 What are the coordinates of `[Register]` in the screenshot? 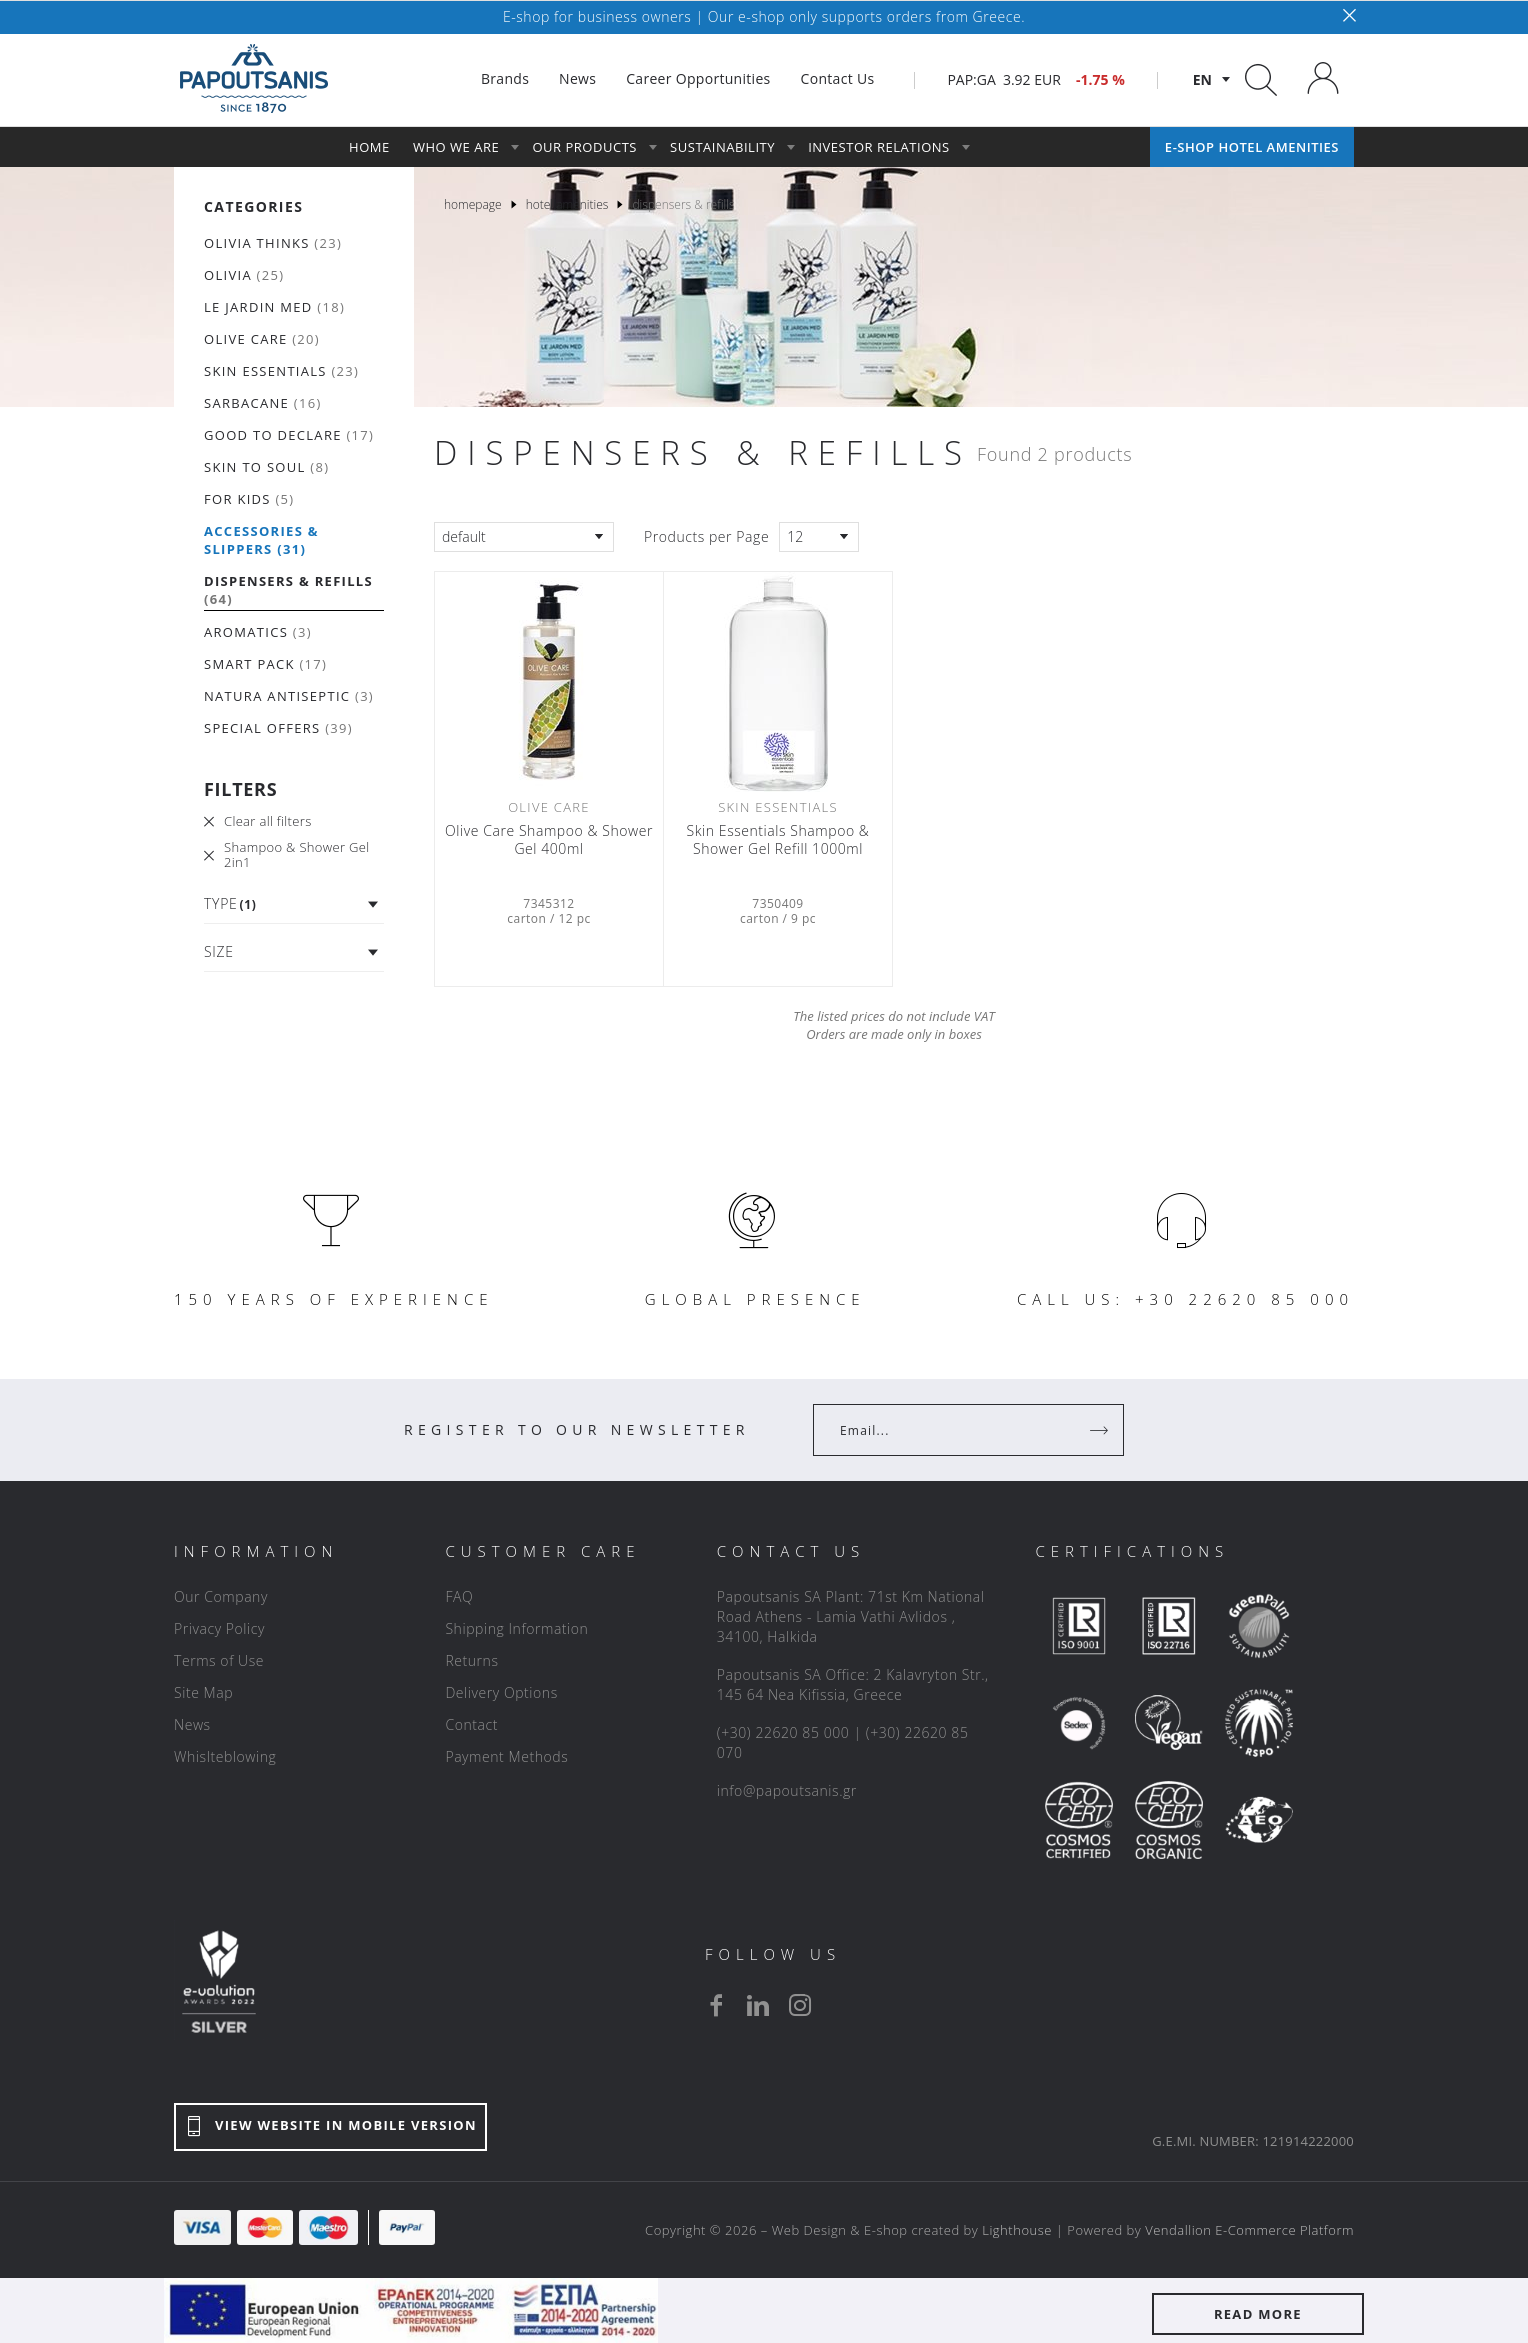 It's located at (1101, 1430).